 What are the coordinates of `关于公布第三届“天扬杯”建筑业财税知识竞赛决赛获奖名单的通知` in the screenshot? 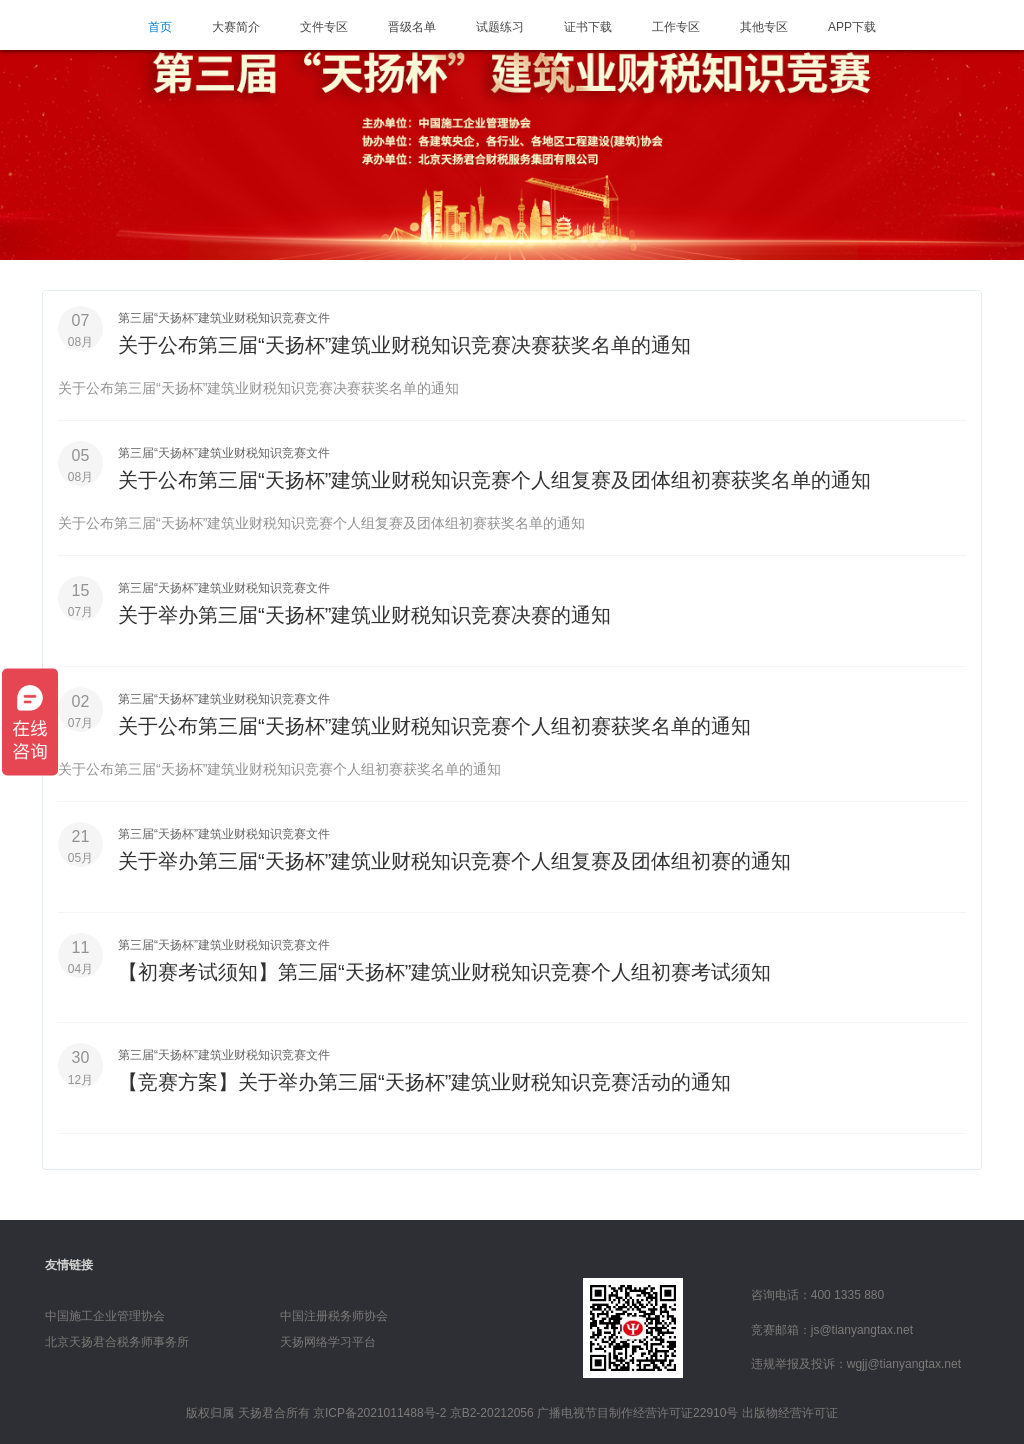 It's located at (404, 345).